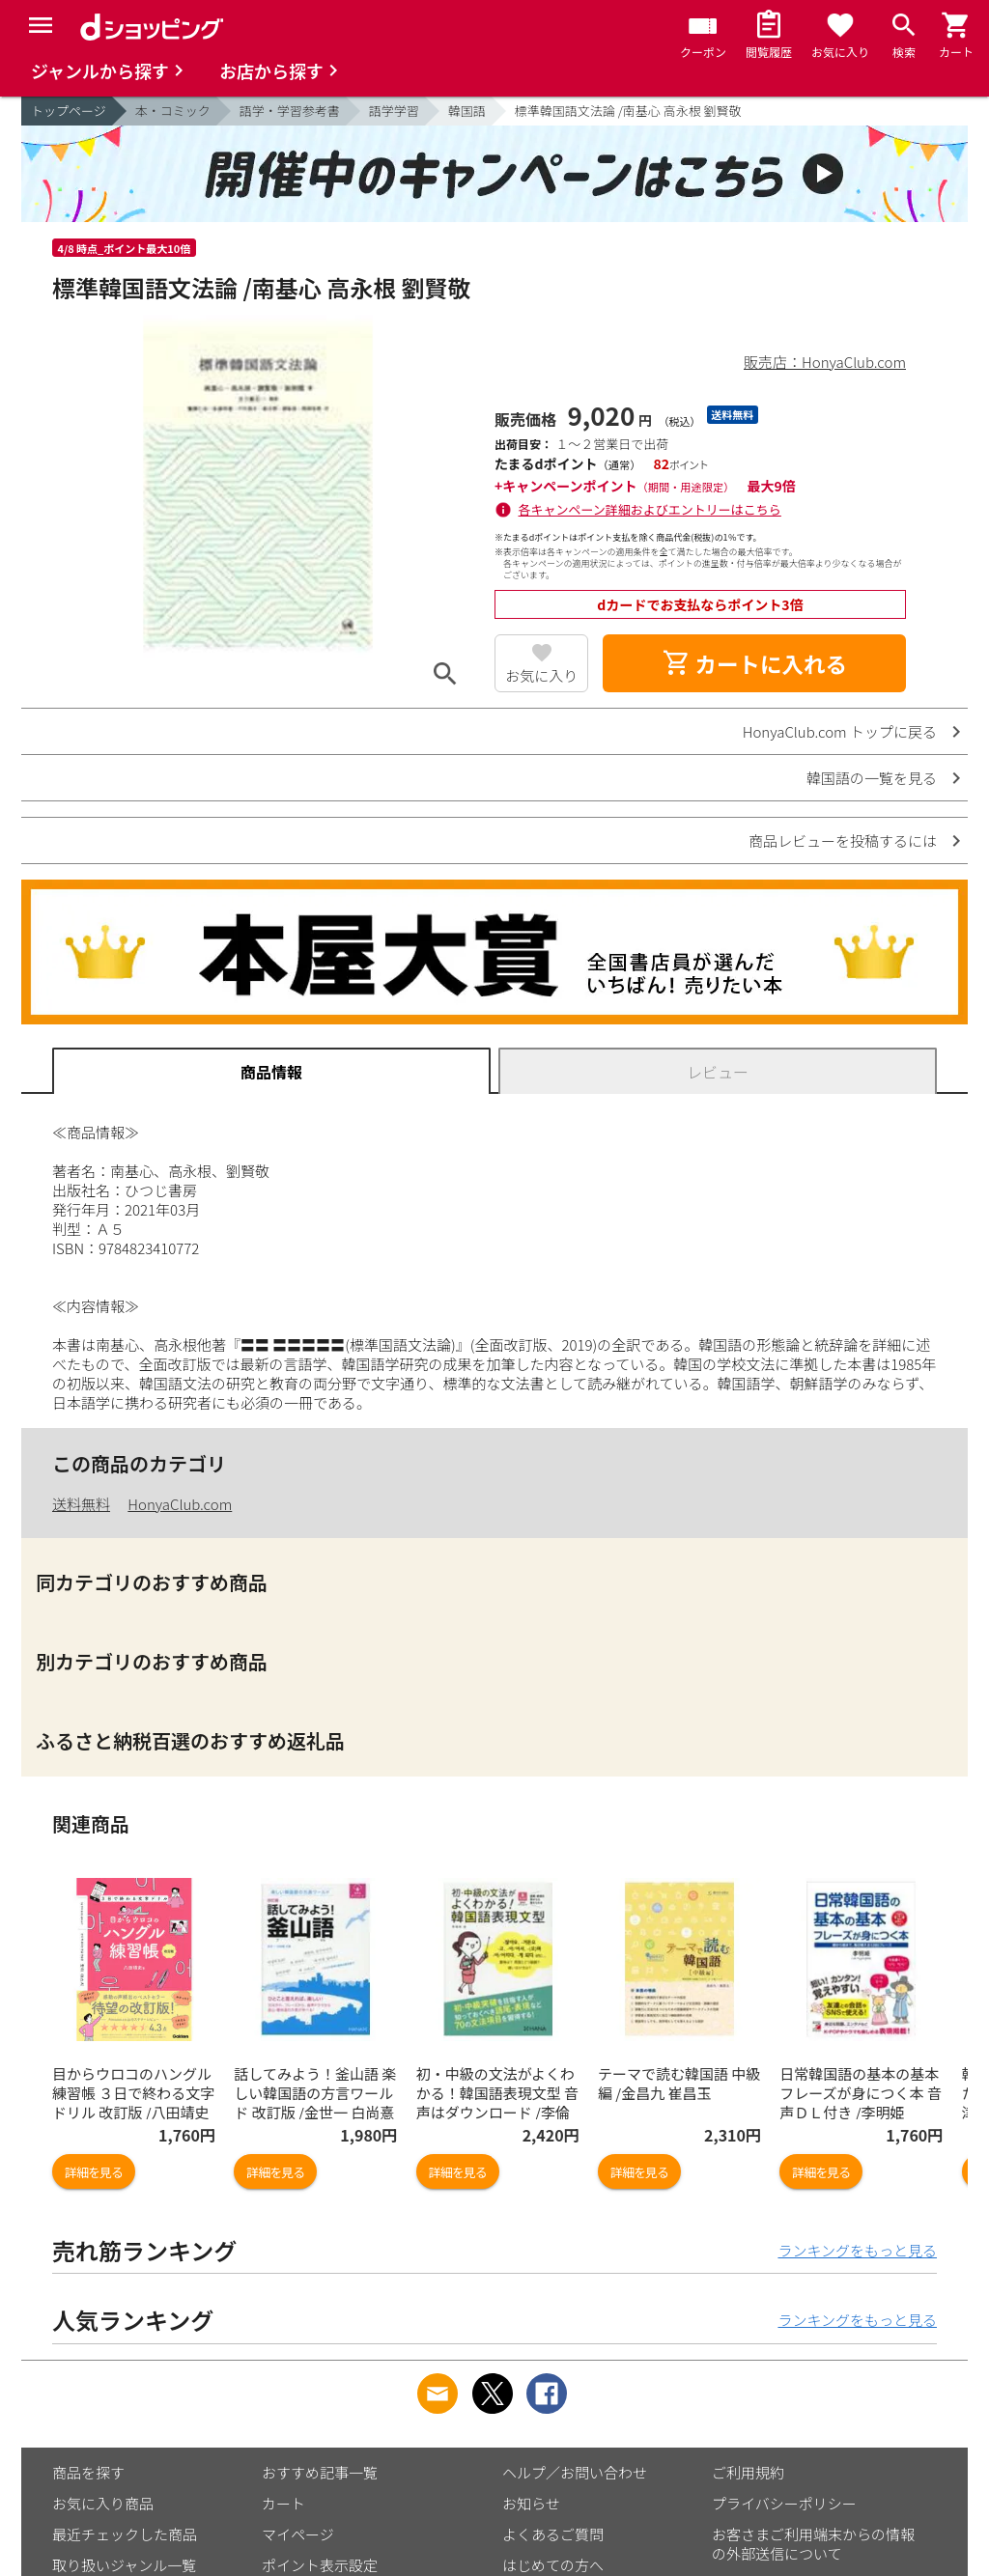 This screenshot has width=989, height=2576. What do you see at coordinates (541, 675) in the screenshot?
I see `お気に入り` at bounding box center [541, 675].